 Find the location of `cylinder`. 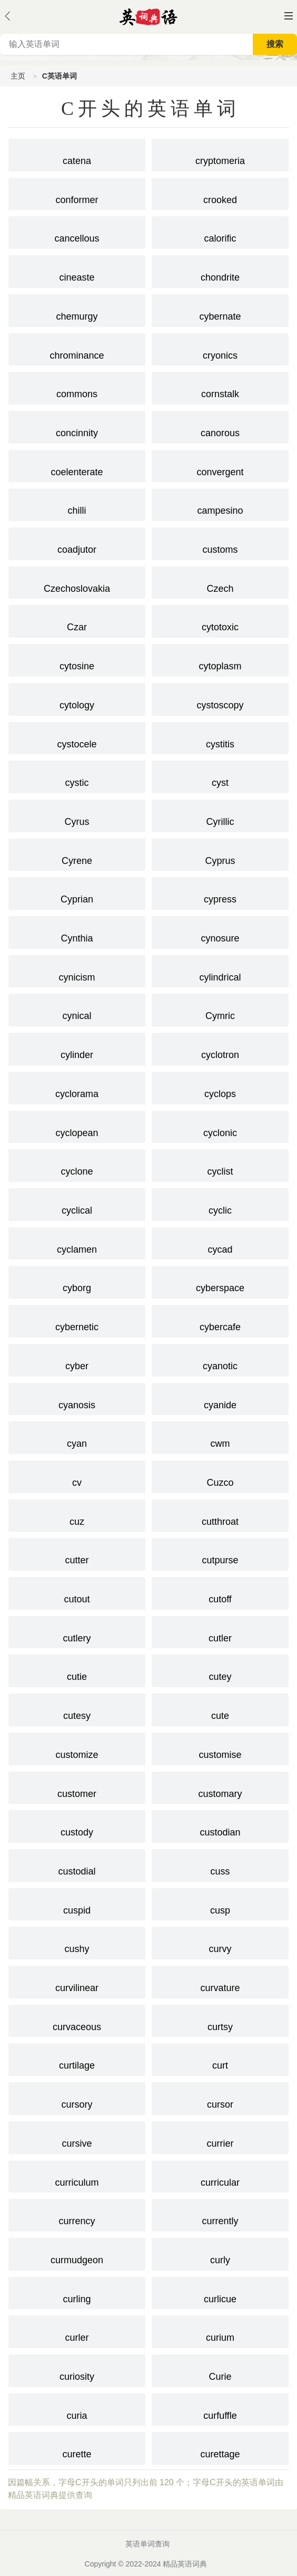

cylinder is located at coordinates (77, 1048).